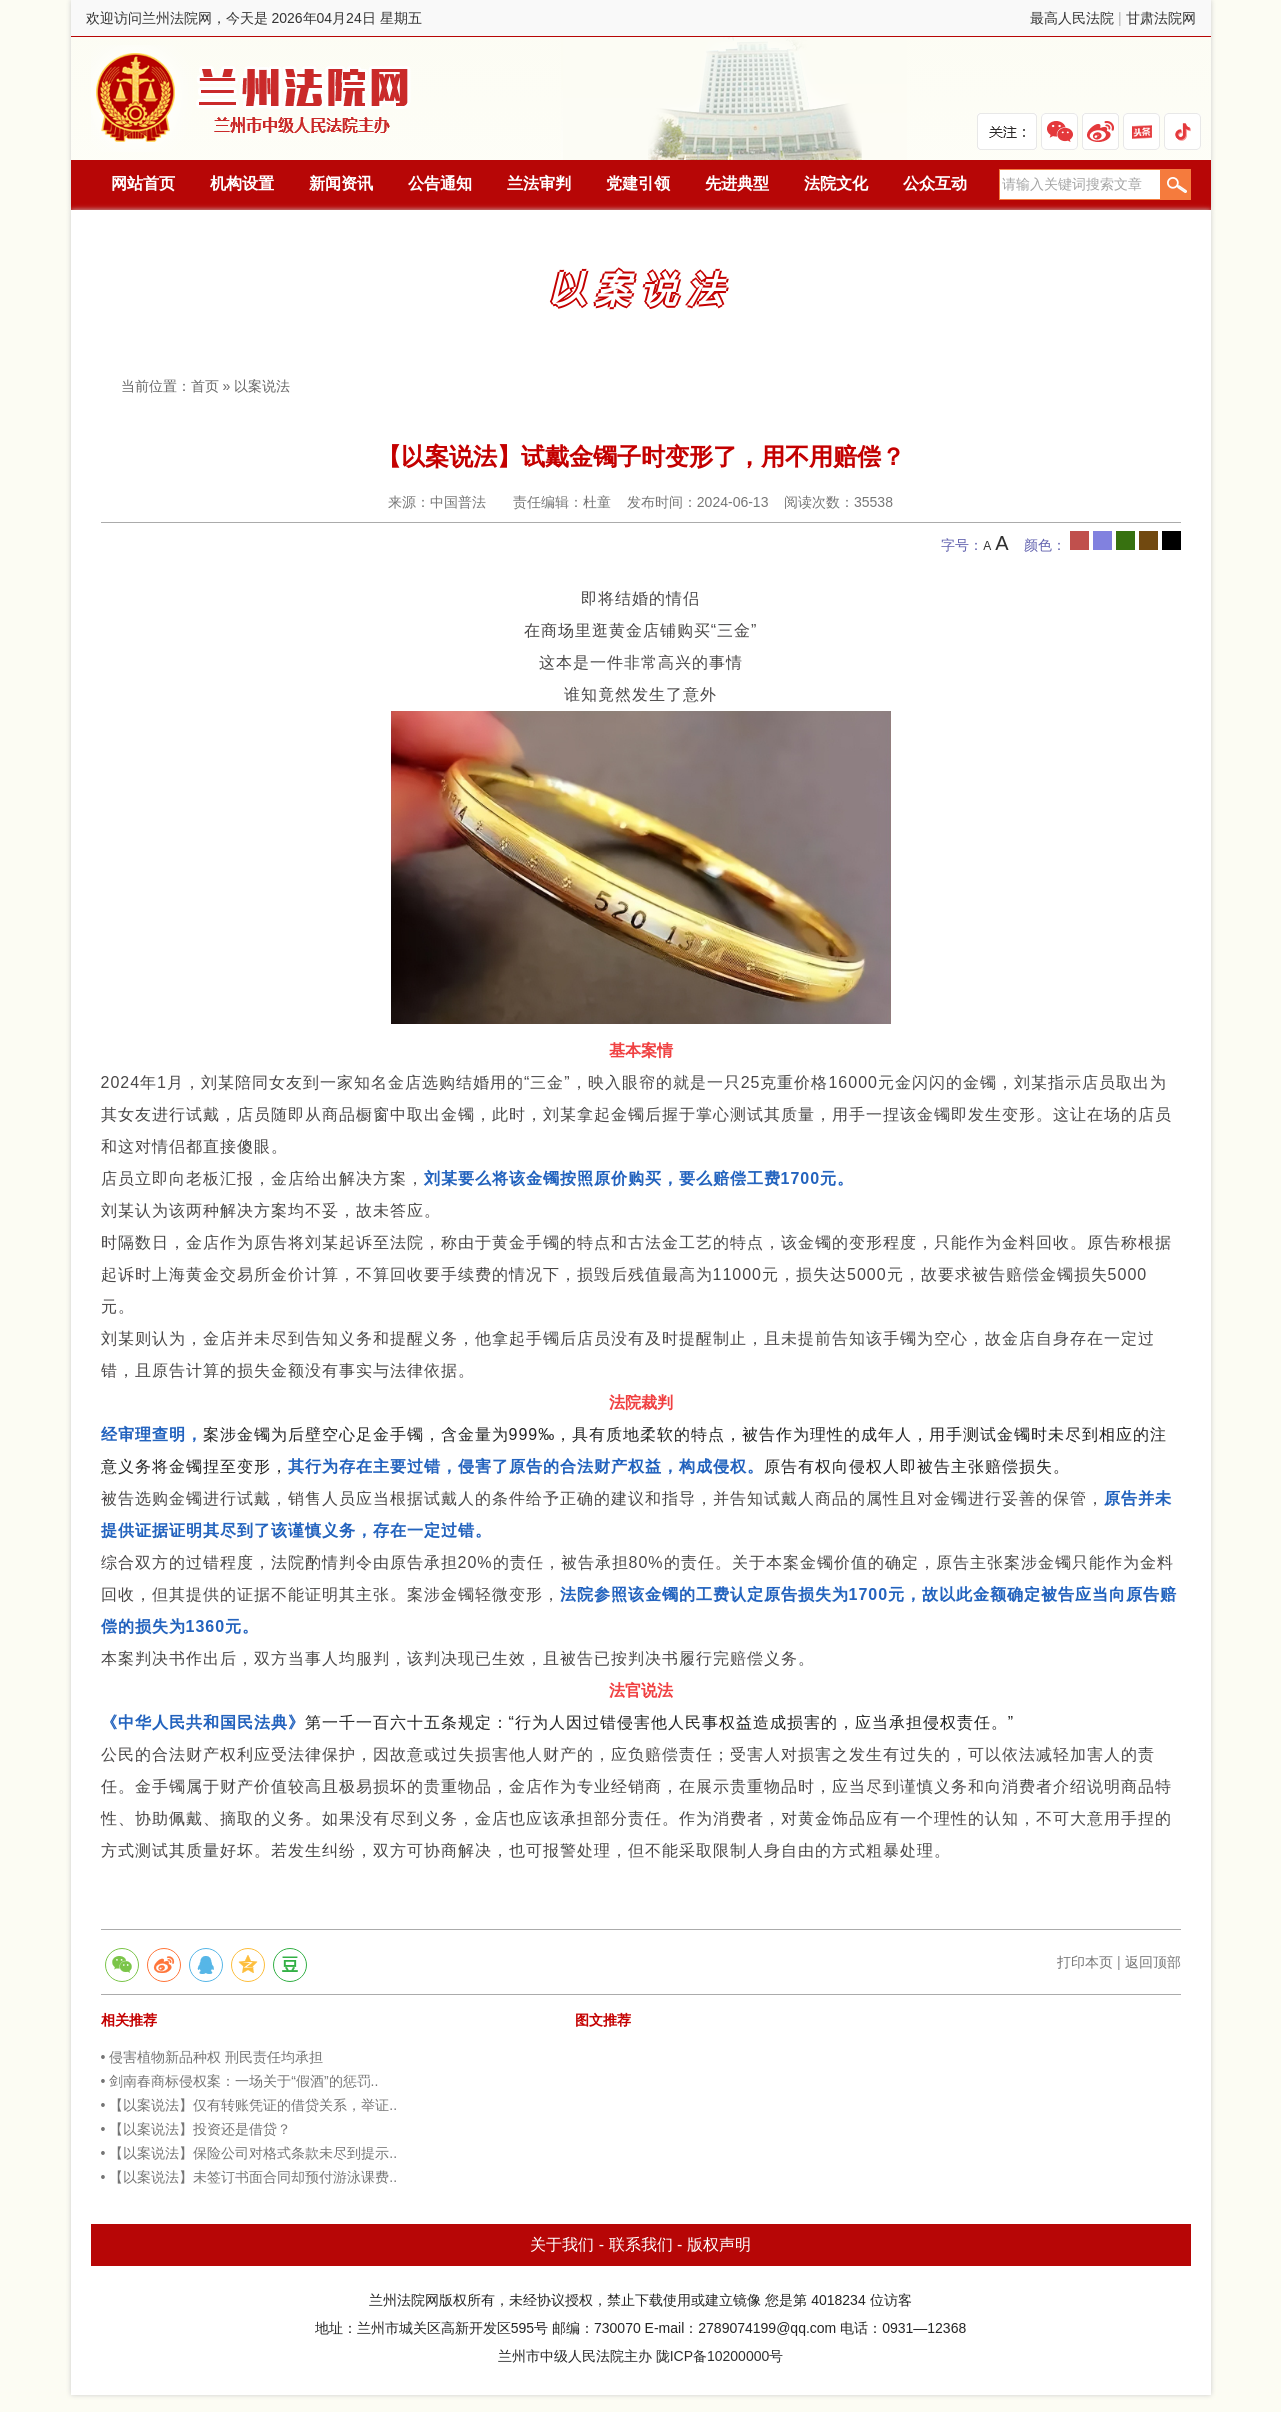 The width and height of the screenshot is (1281, 2412). What do you see at coordinates (212, 2057) in the screenshot?
I see `• 侵害植物新品种权 刑民责任均承担` at bounding box center [212, 2057].